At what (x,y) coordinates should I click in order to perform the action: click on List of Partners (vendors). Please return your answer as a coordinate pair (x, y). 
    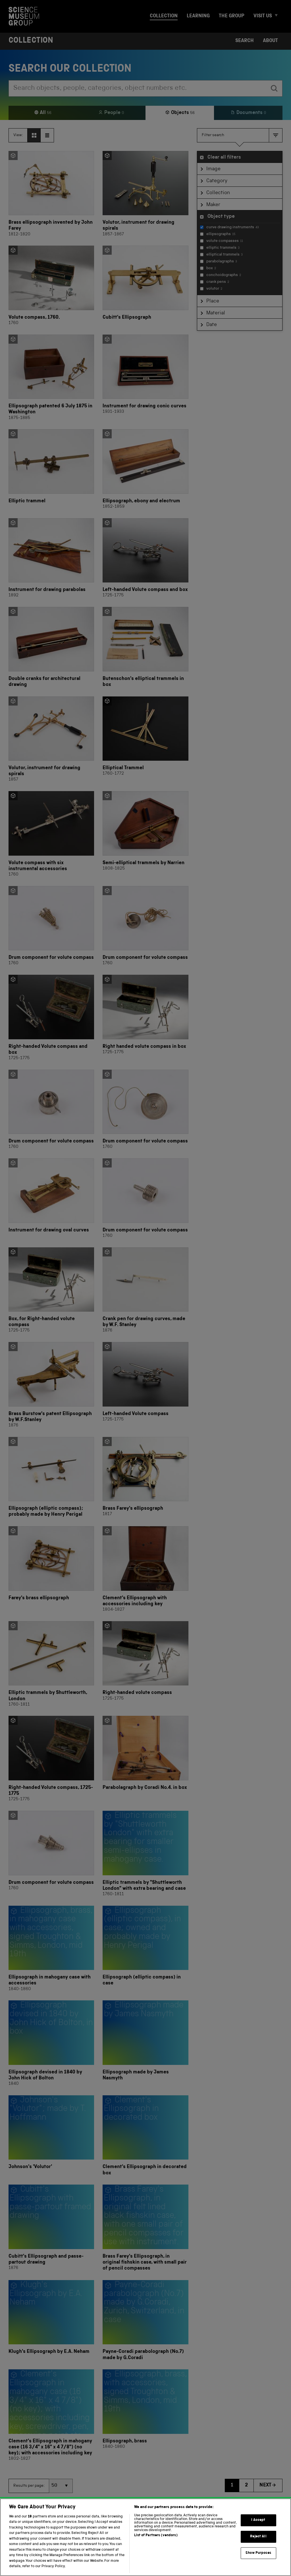
    Looking at the image, I should click on (155, 2545).